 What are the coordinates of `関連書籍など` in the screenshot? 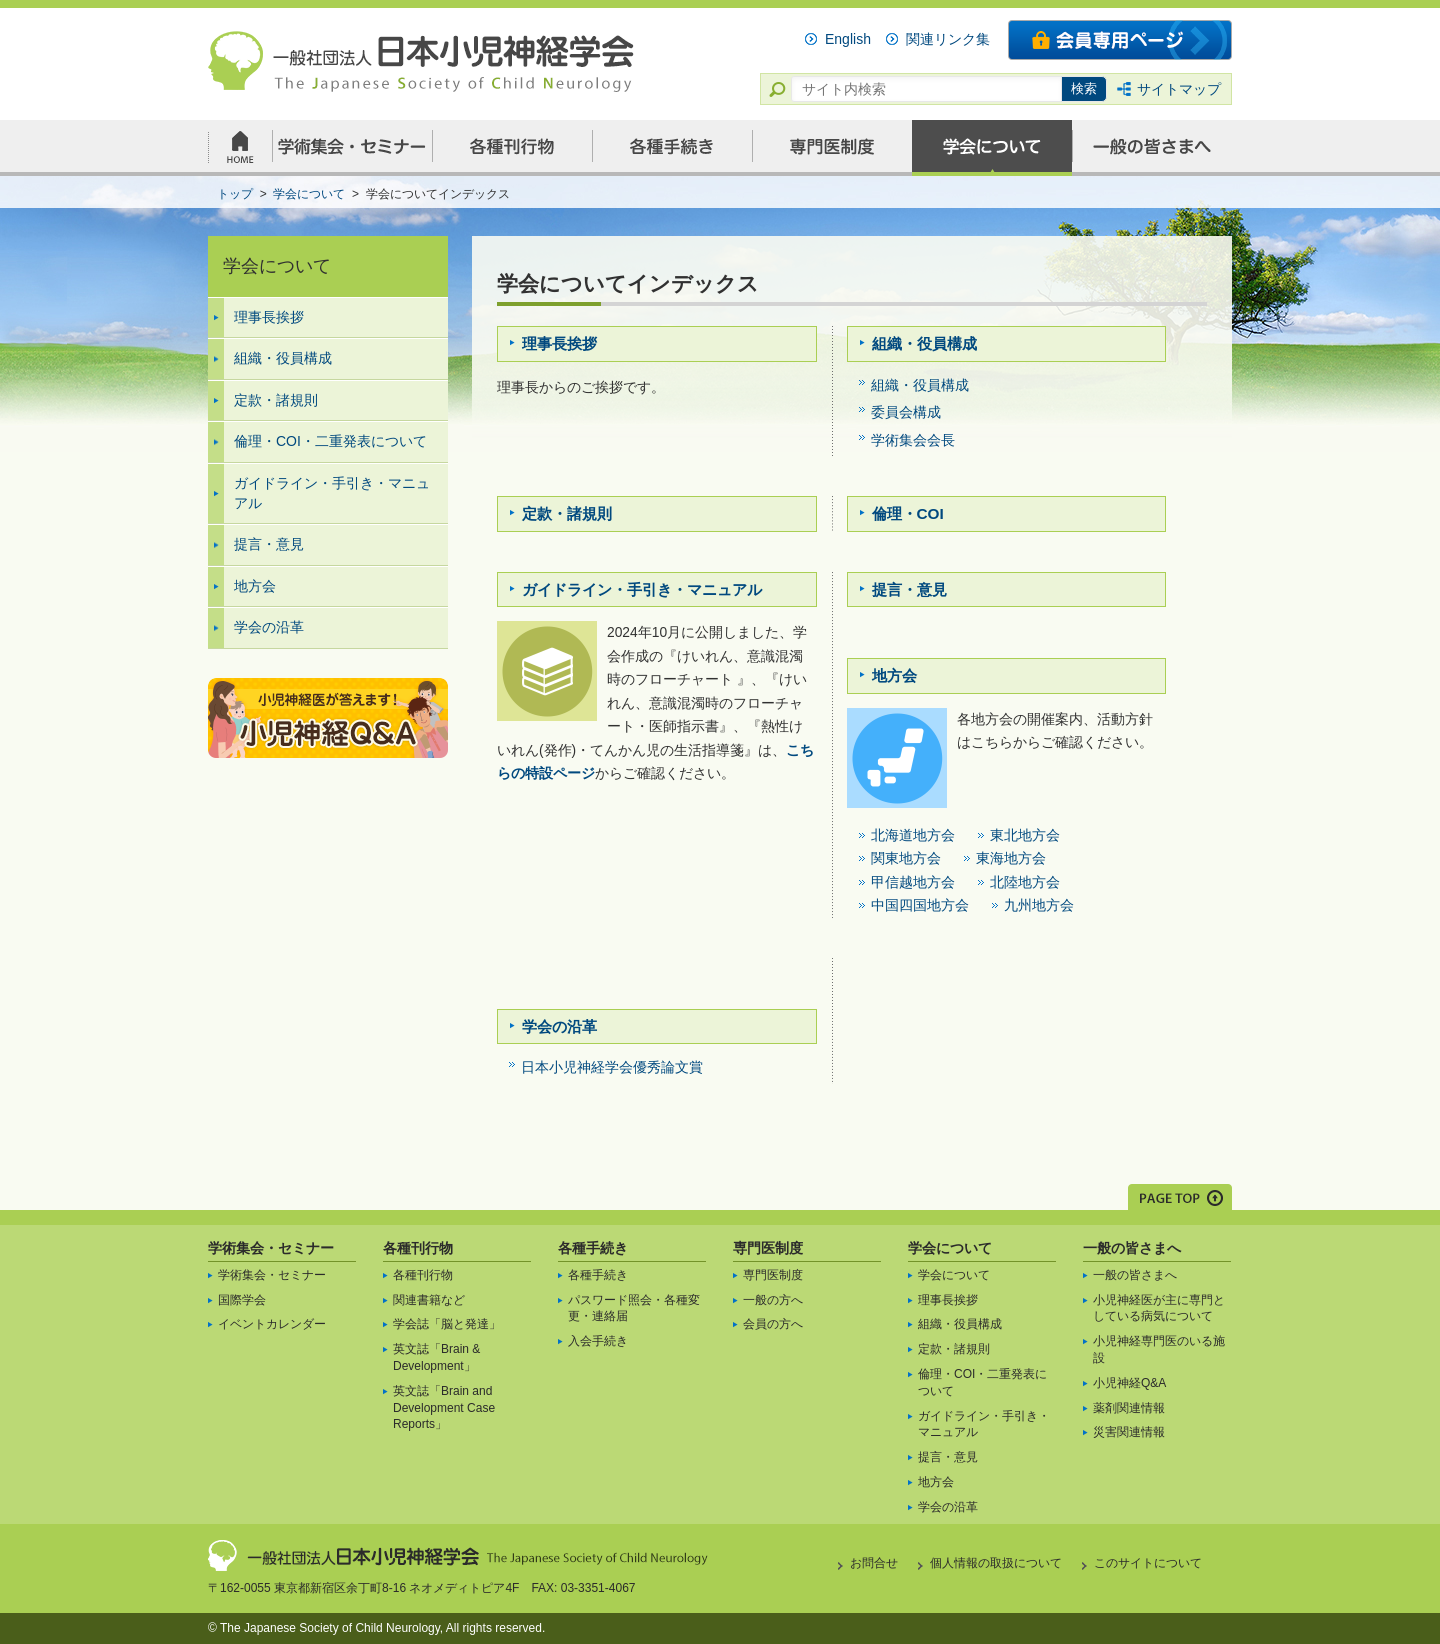 It's located at (429, 1300).